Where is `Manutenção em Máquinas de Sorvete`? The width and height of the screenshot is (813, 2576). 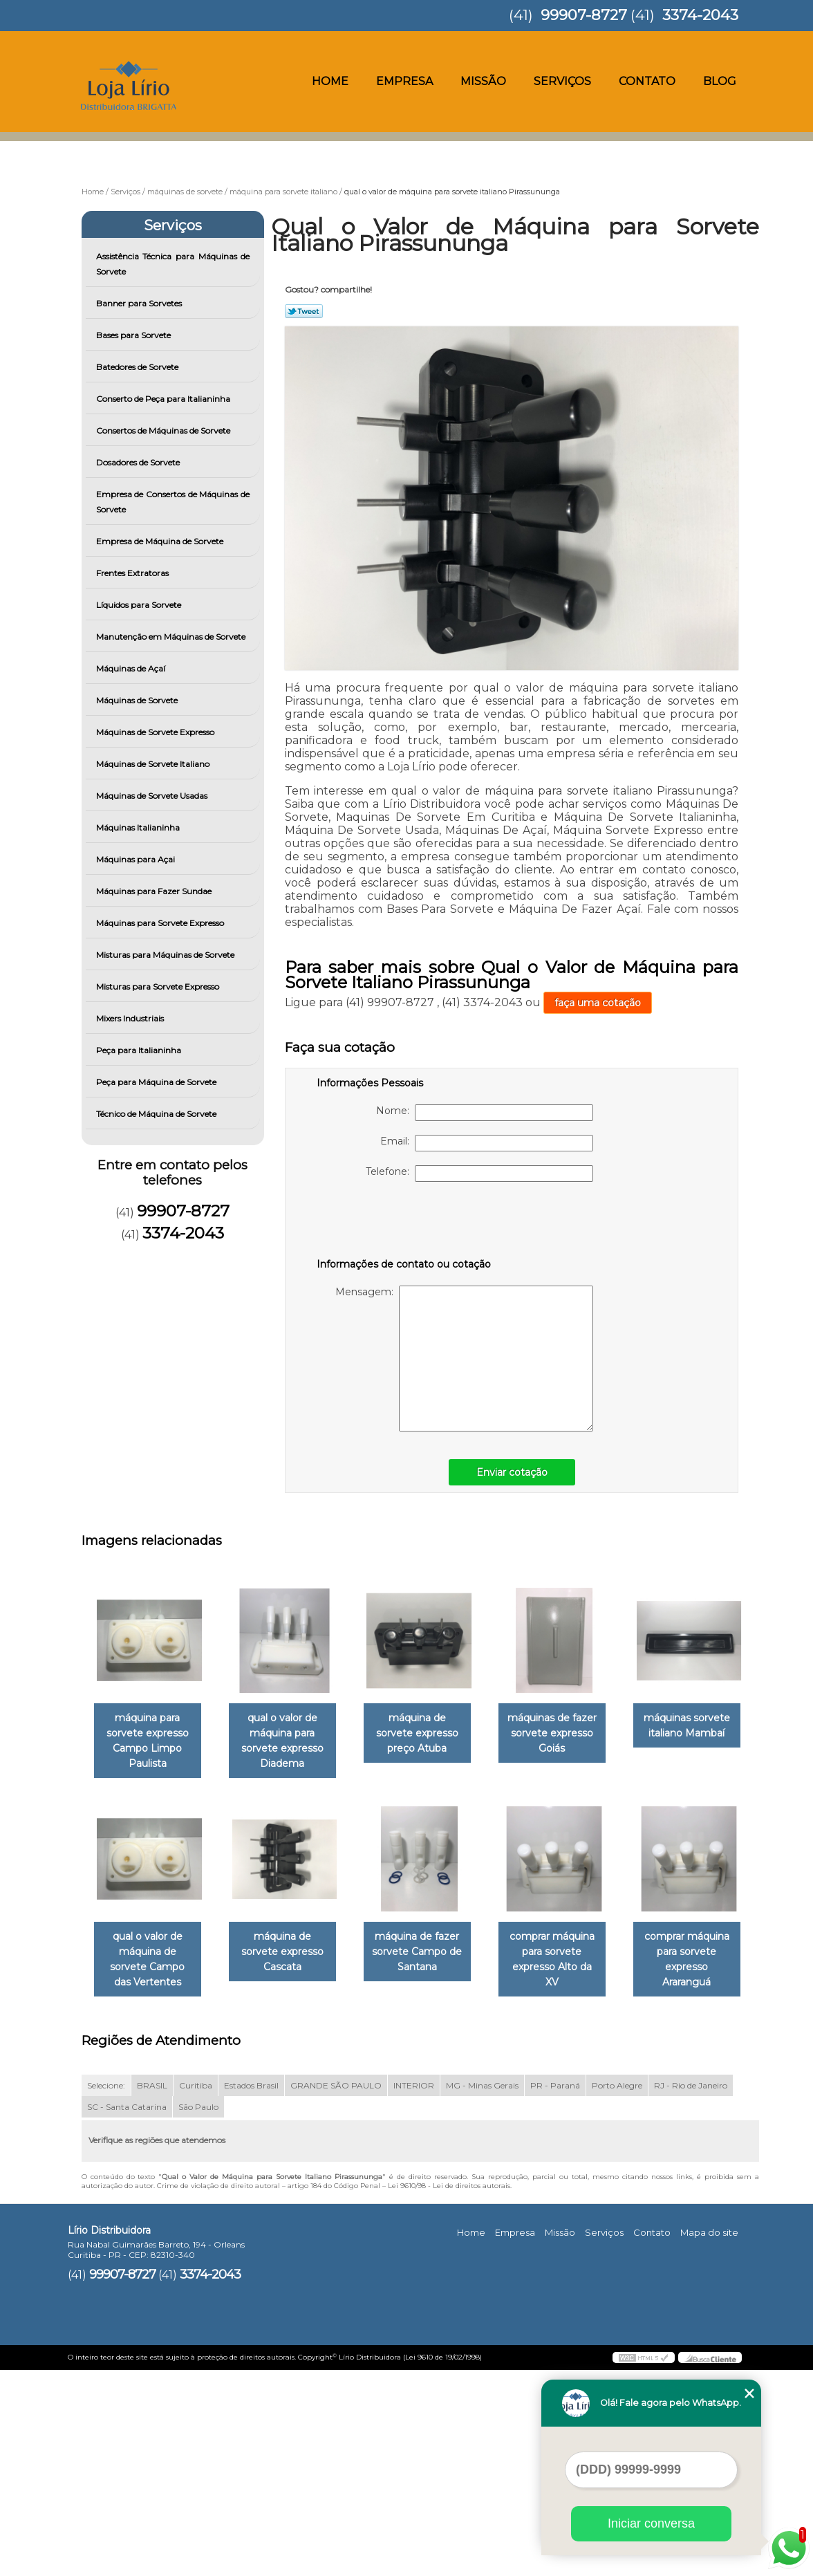
Manutenção em Máquinas de Sorvete is located at coordinates (171, 636).